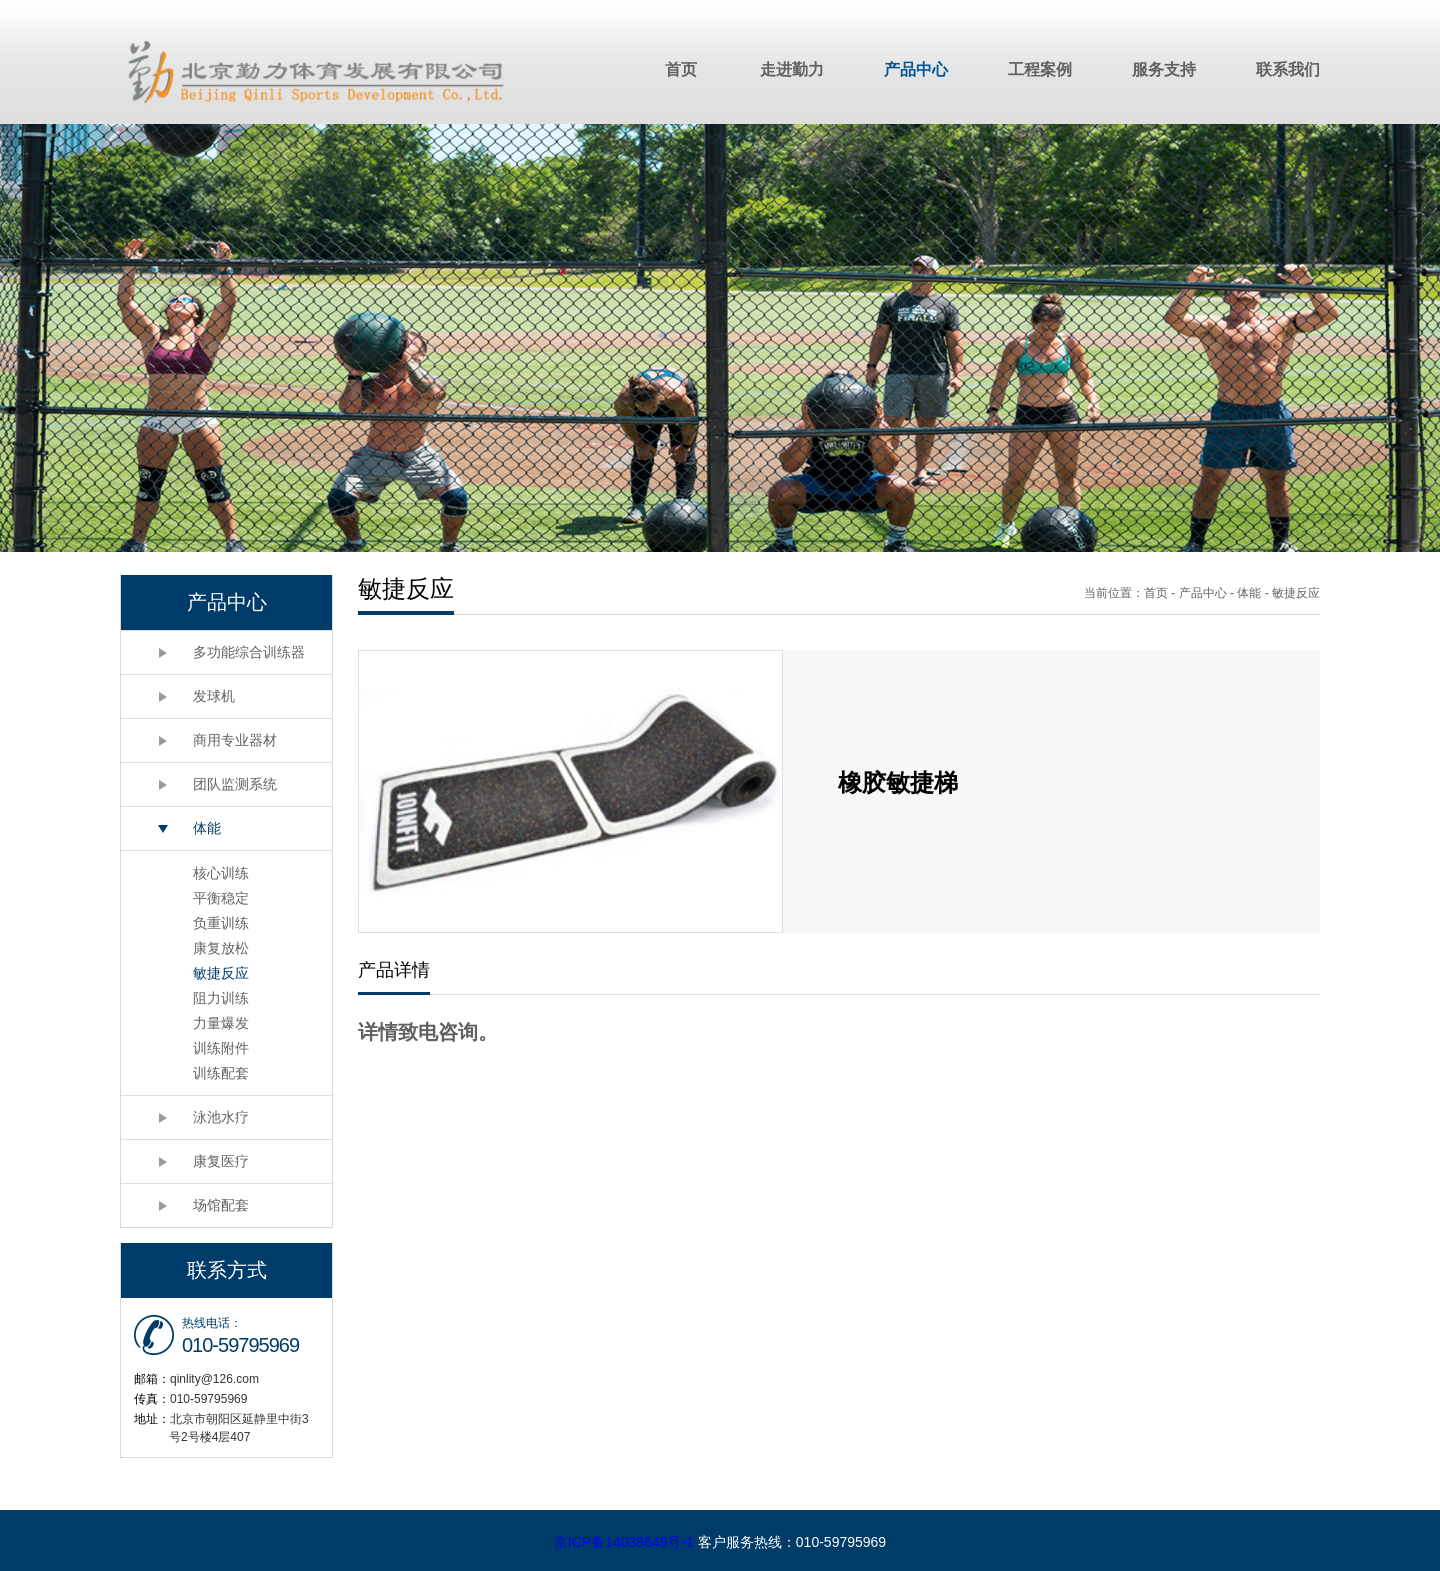 The image size is (1440, 1571). I want to click on 体能, so click(207, 828).